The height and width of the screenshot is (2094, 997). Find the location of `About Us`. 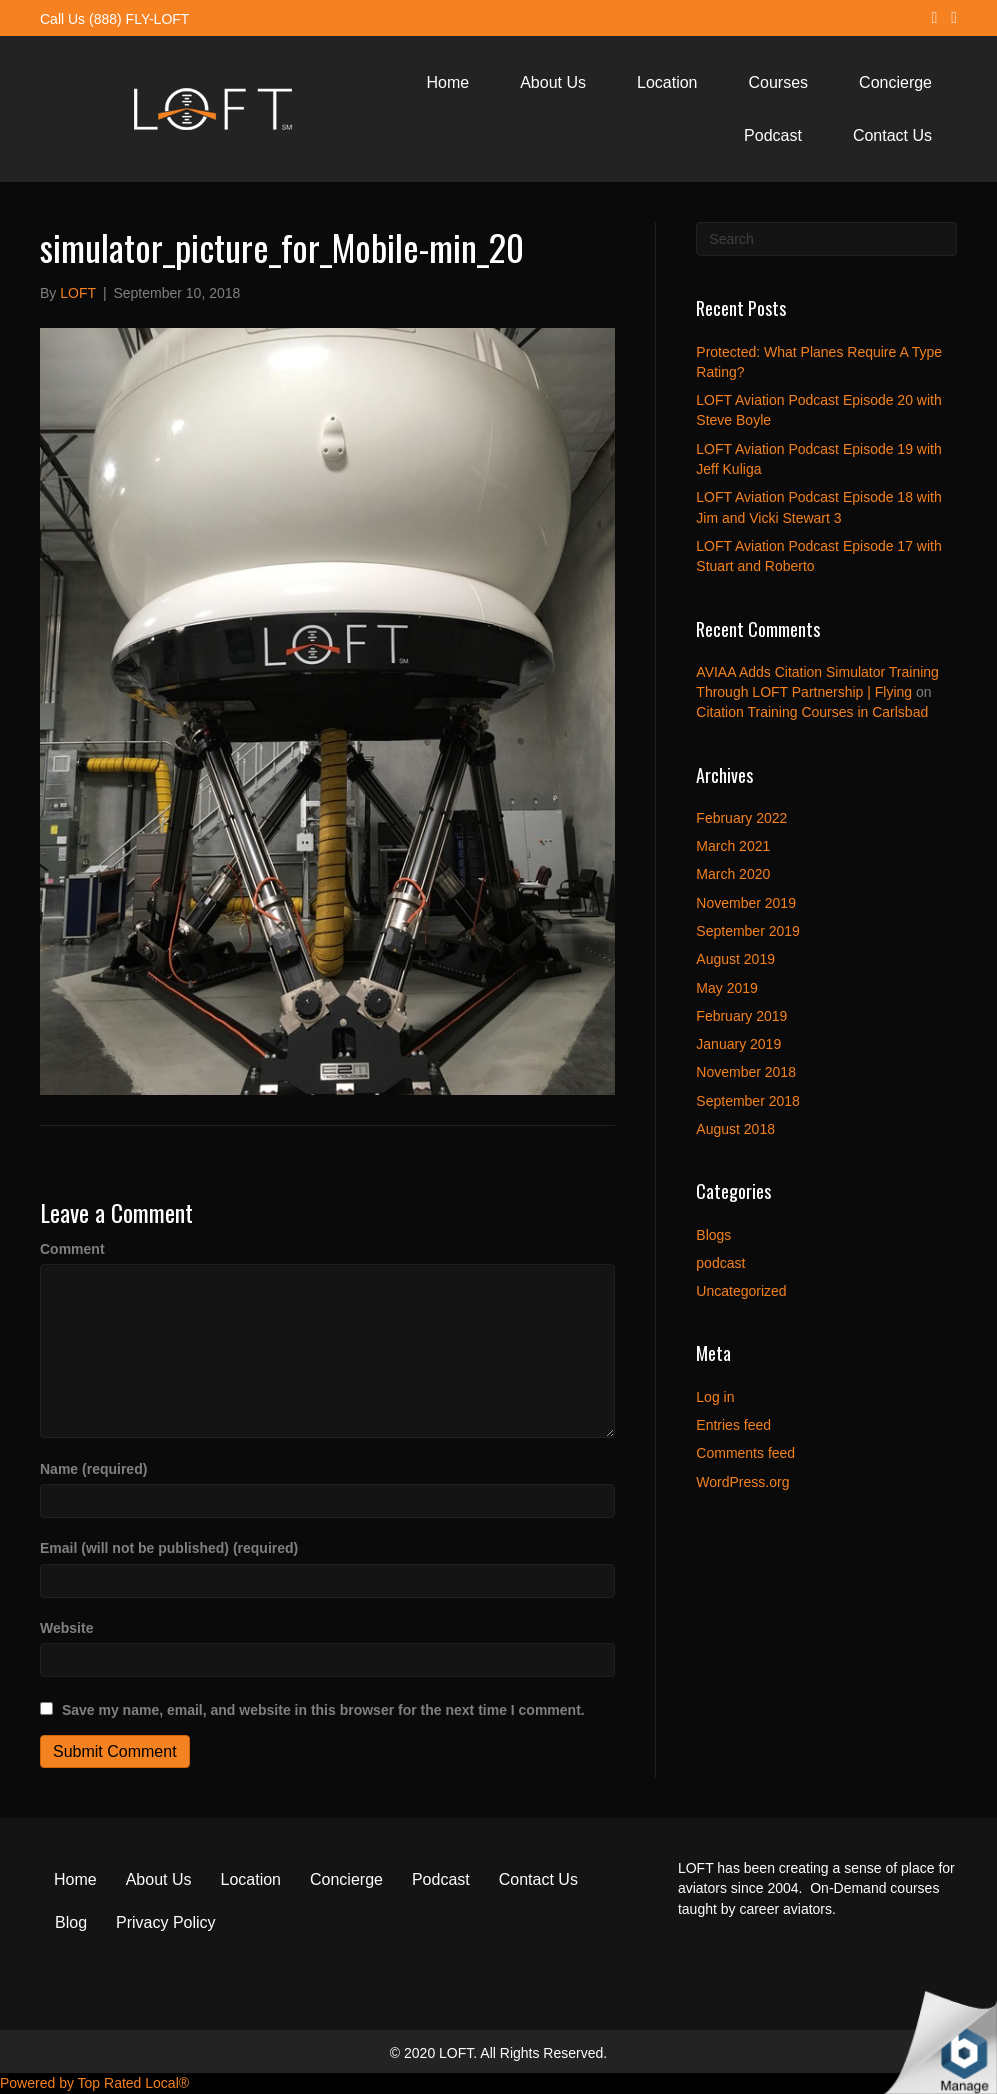

About Us is located at coordinates (553, 82).